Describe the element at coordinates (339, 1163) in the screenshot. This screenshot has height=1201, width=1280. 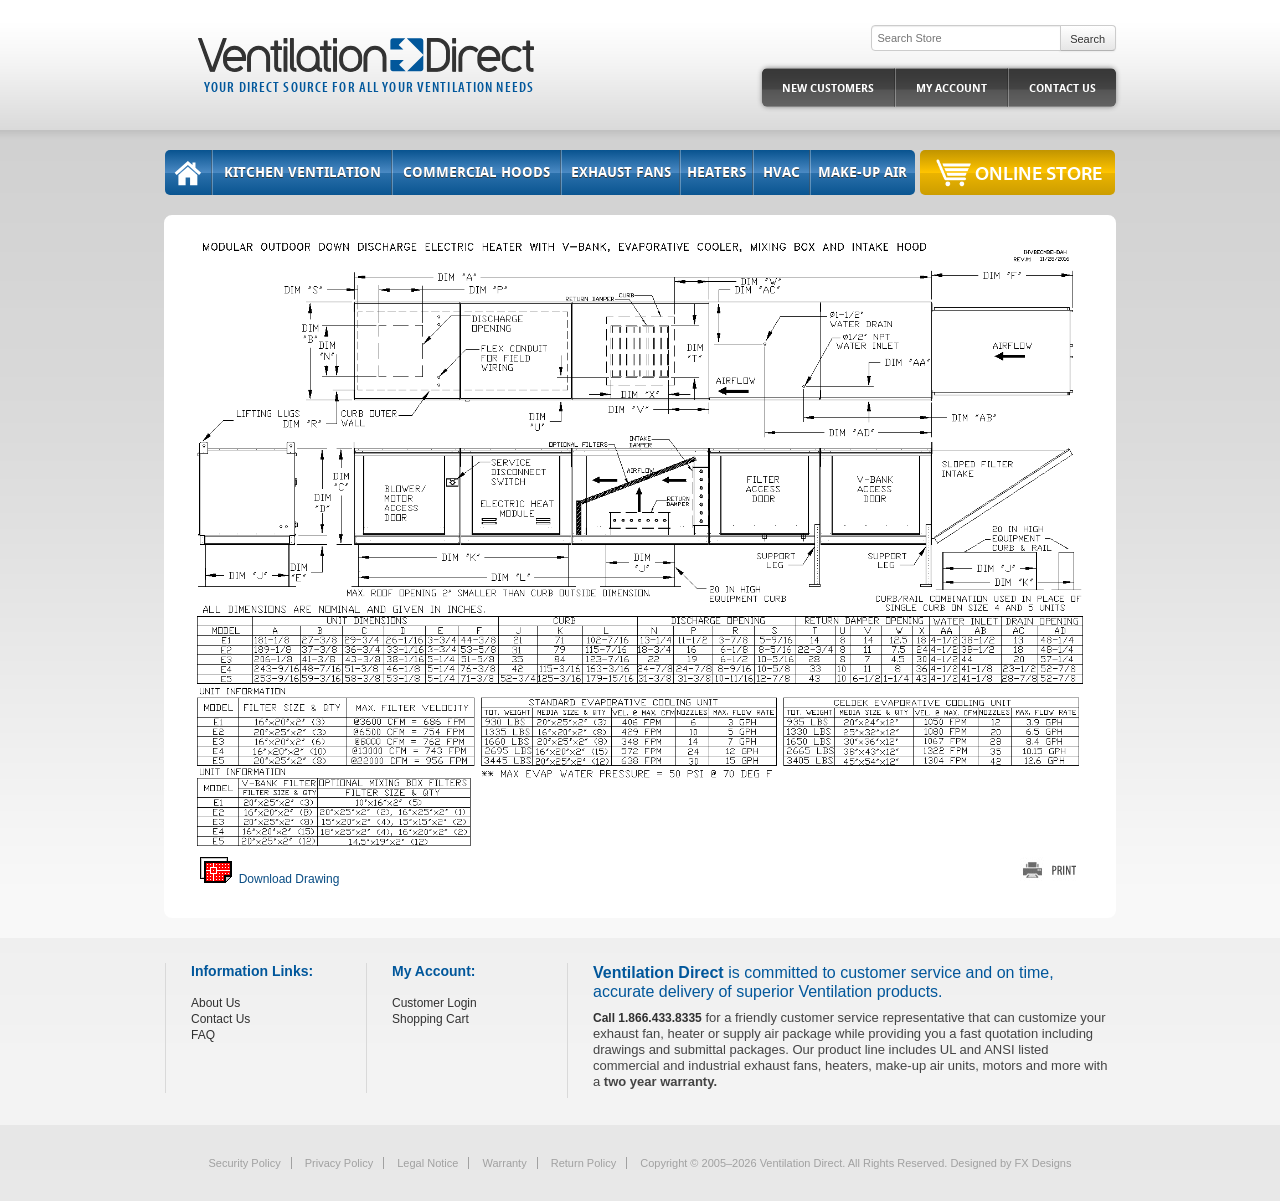
I see `Privacy Policy` at that location.